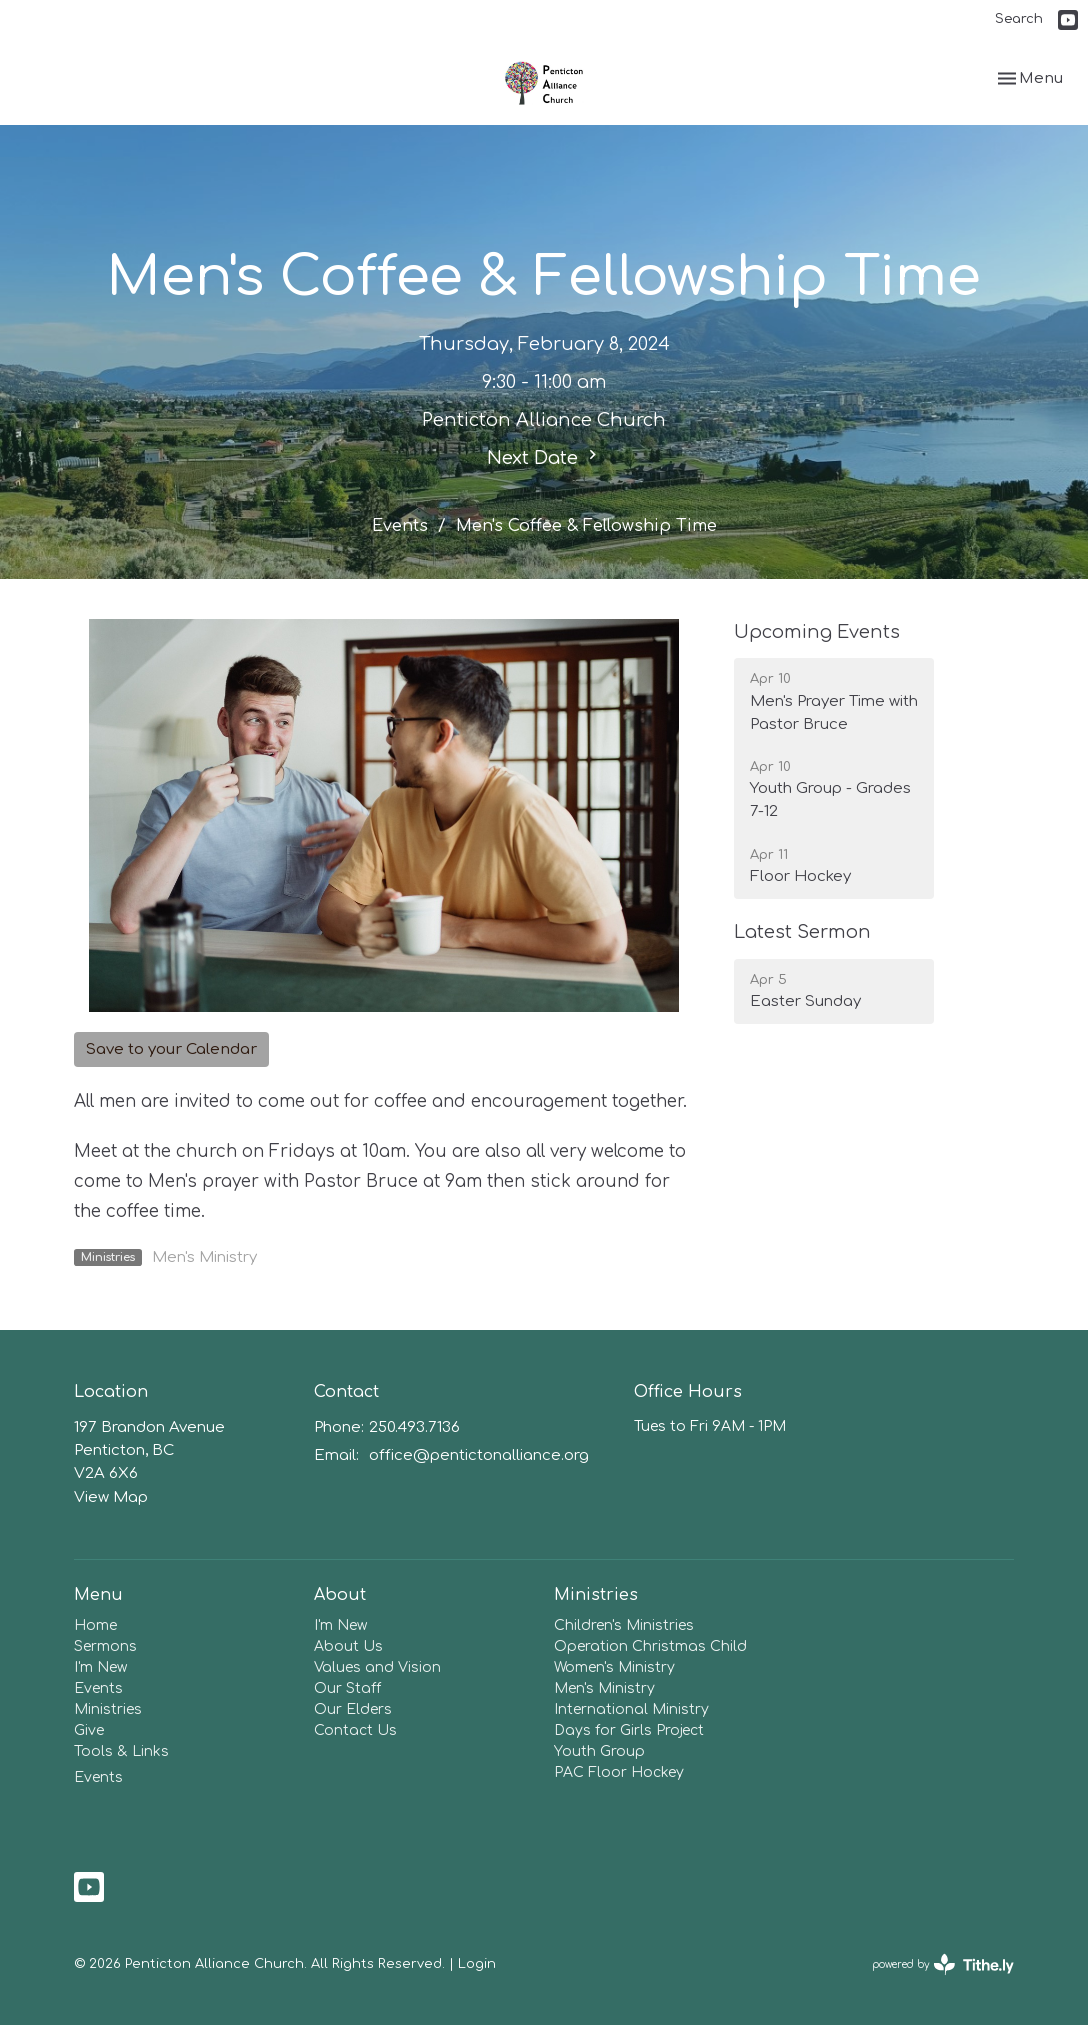 The height and width of the screenshot is (2025, 1088). I want to click on Upcoming Events, so click(817, 632).